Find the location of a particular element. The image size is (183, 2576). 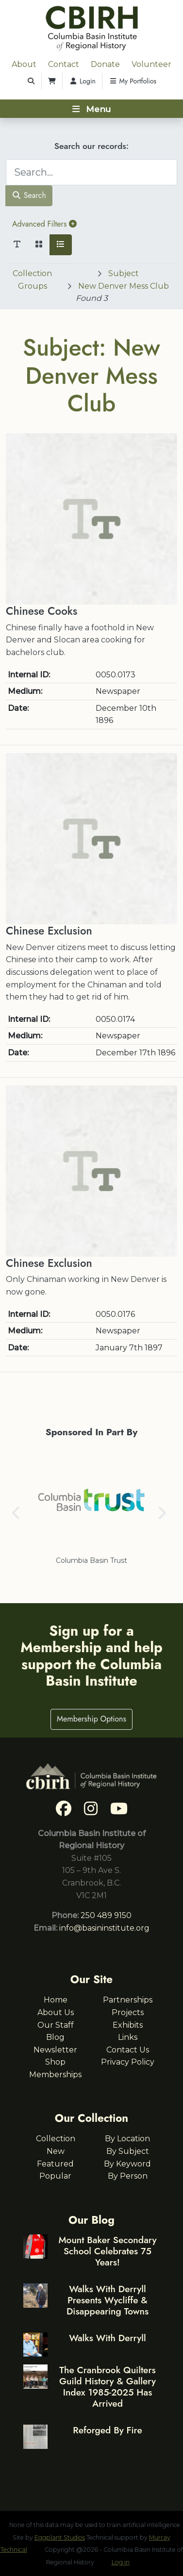

About is located at coordinates (24, 64).